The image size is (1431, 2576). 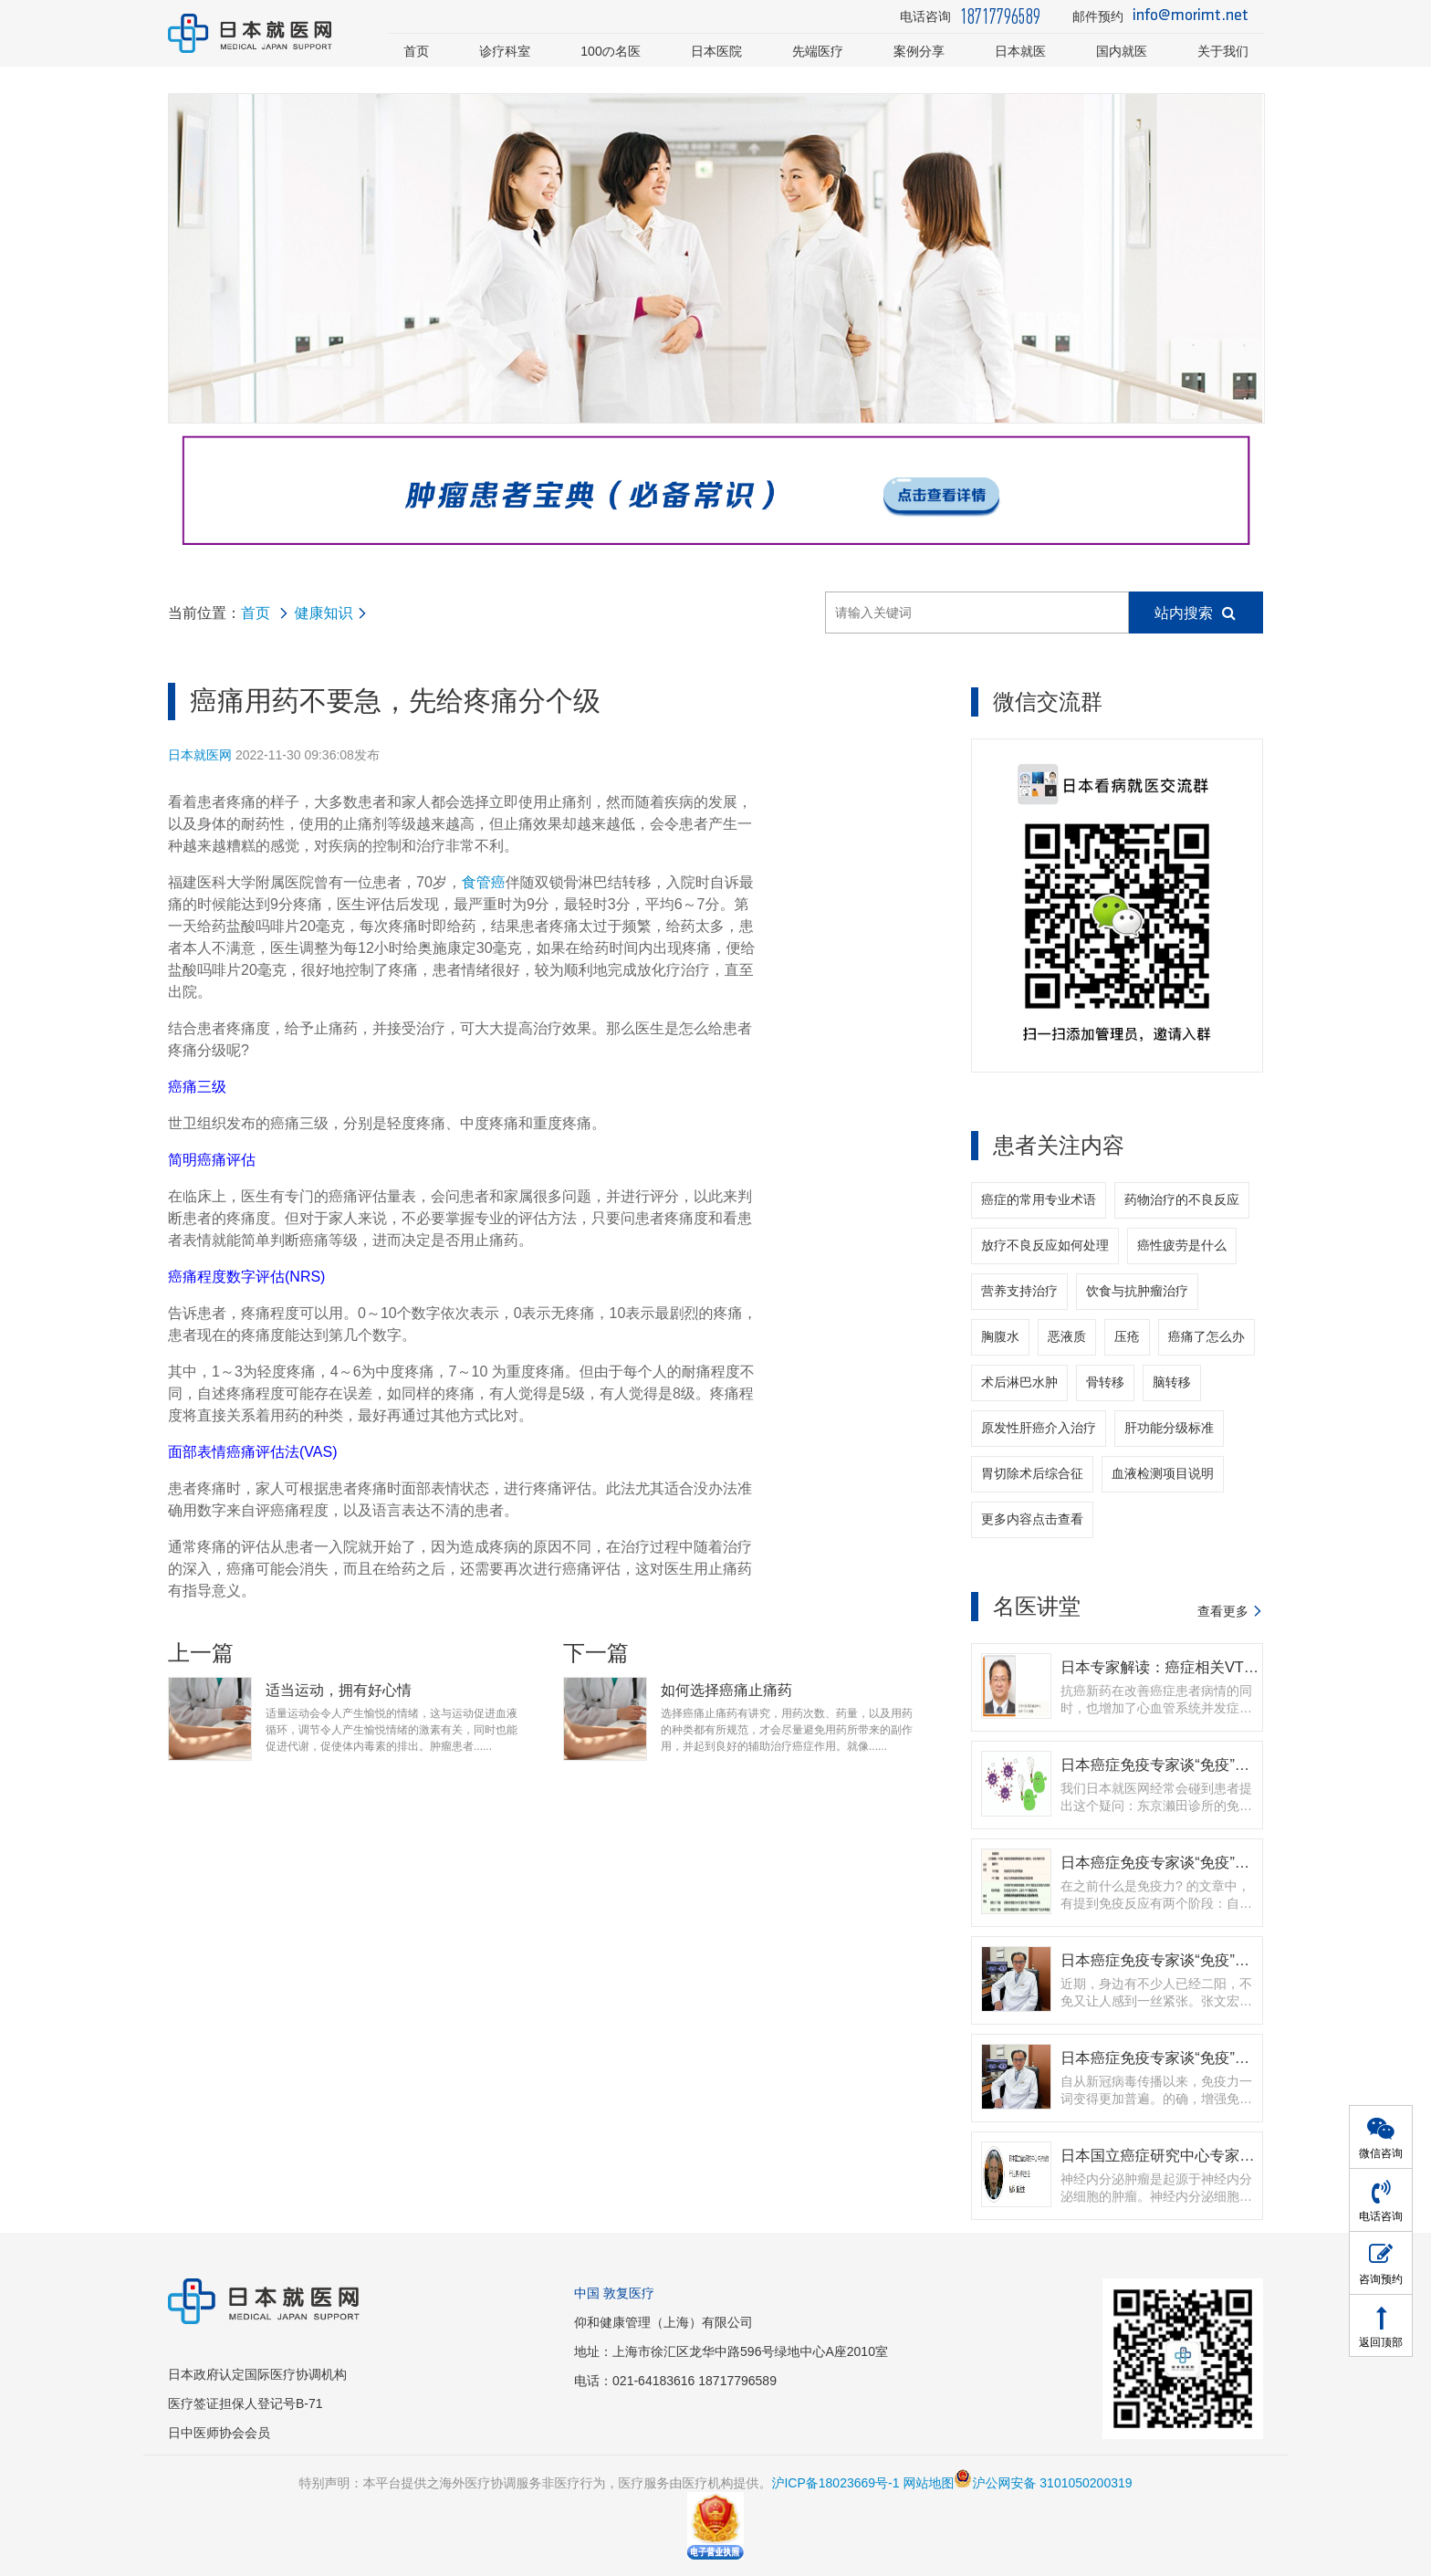 I want to click on 营养支持治疗, so click(x=1019, y=1290).